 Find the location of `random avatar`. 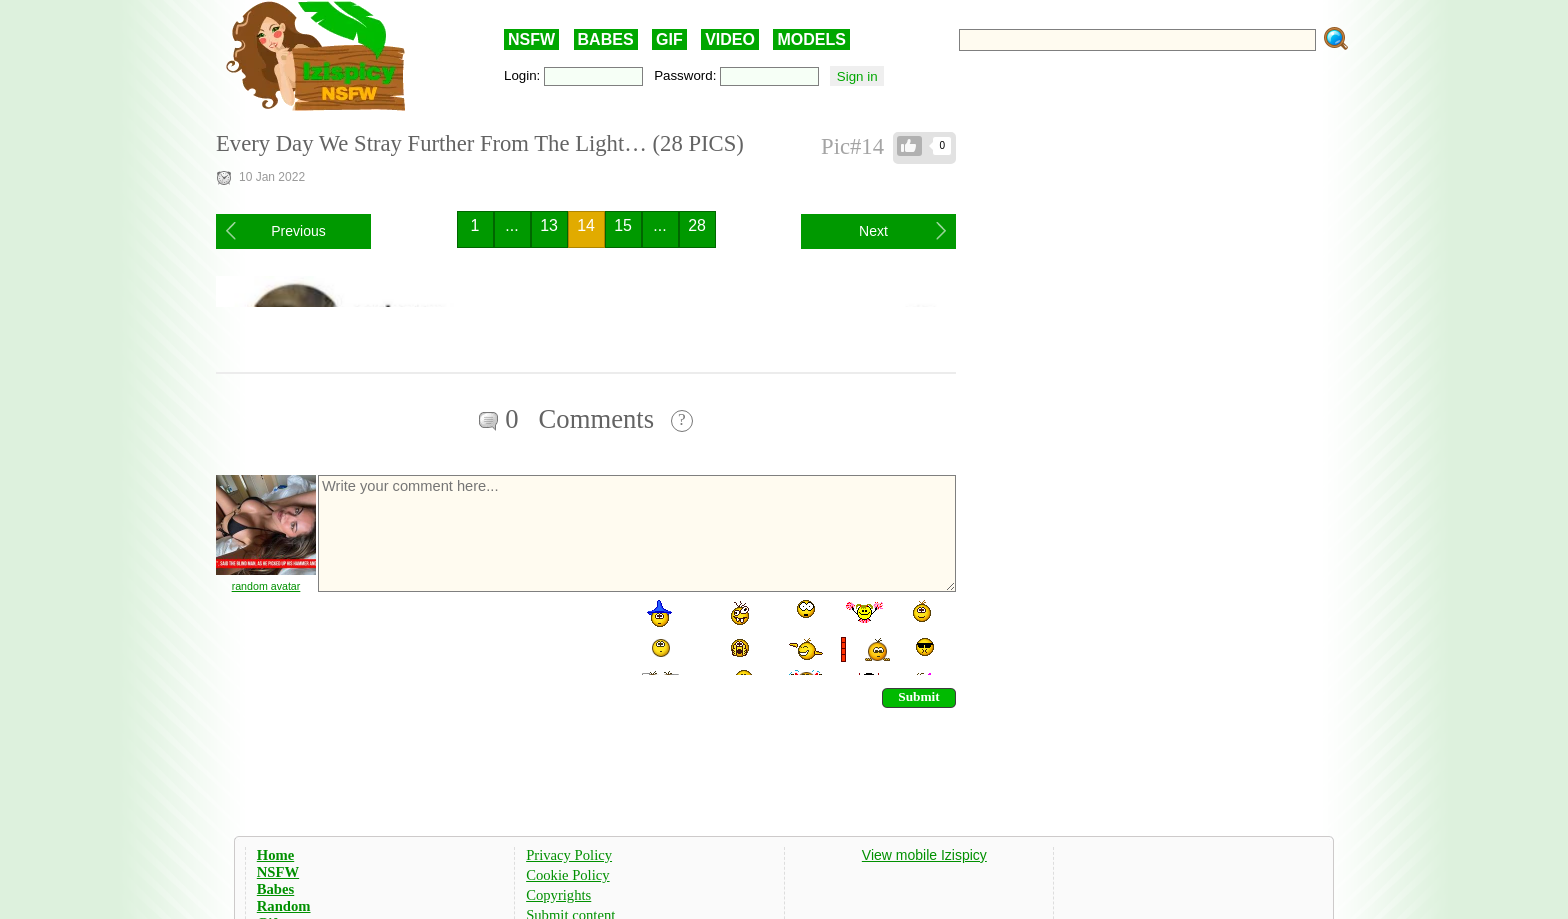

random avatar is located at coordinates (266, 586).